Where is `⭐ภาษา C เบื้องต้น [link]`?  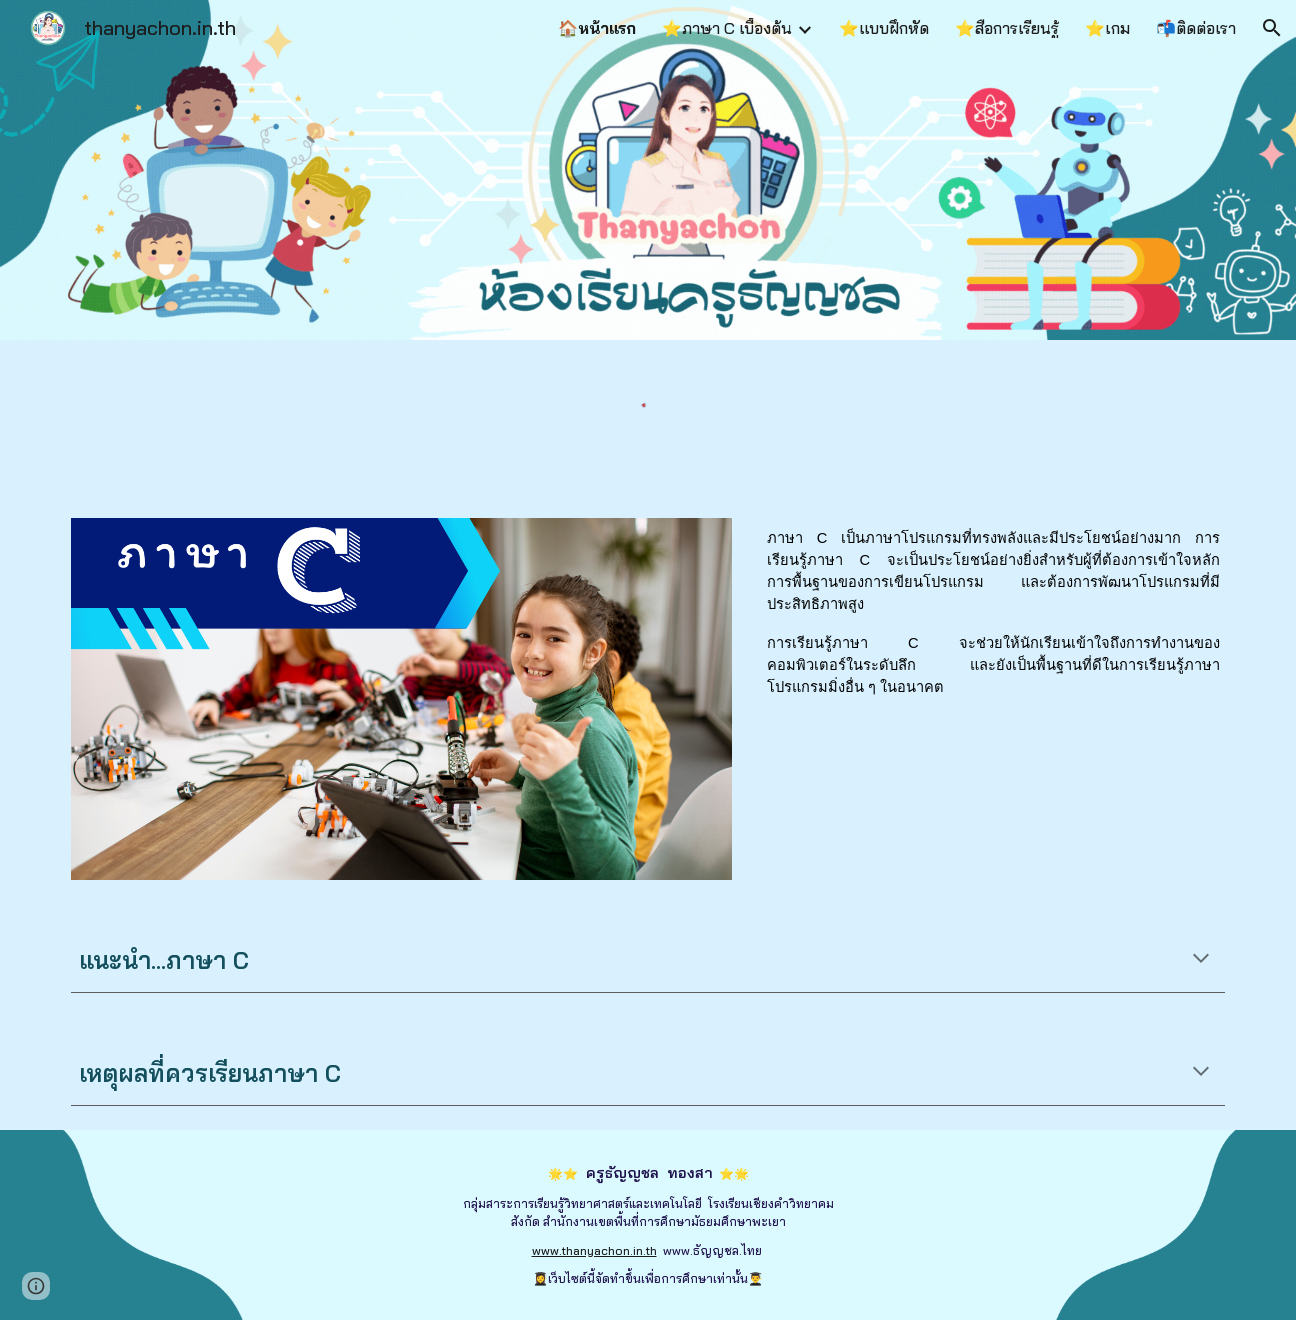 ⭐ภาษา C เบื้องต้น [link] is located at coordinates (727, 28).